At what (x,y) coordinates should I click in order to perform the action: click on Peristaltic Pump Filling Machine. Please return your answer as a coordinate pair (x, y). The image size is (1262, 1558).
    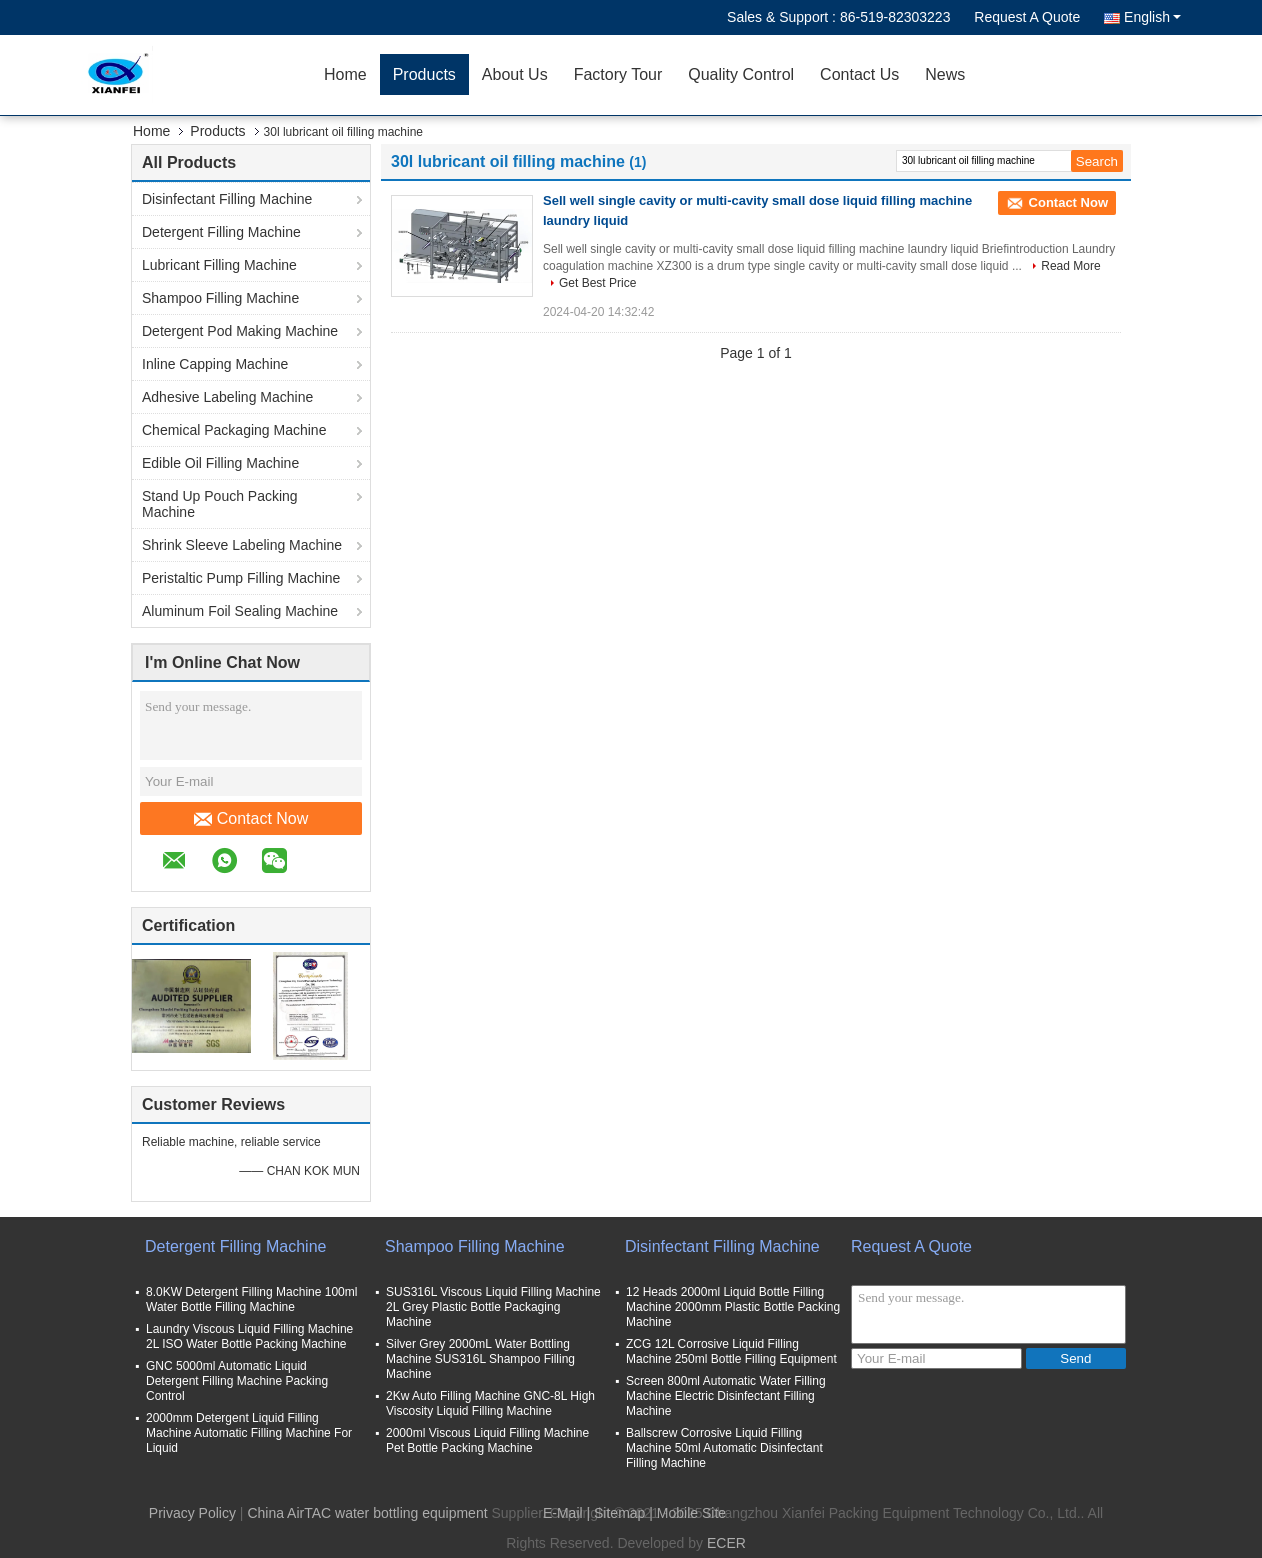
    Looking at the image, I should click on (241, 578).